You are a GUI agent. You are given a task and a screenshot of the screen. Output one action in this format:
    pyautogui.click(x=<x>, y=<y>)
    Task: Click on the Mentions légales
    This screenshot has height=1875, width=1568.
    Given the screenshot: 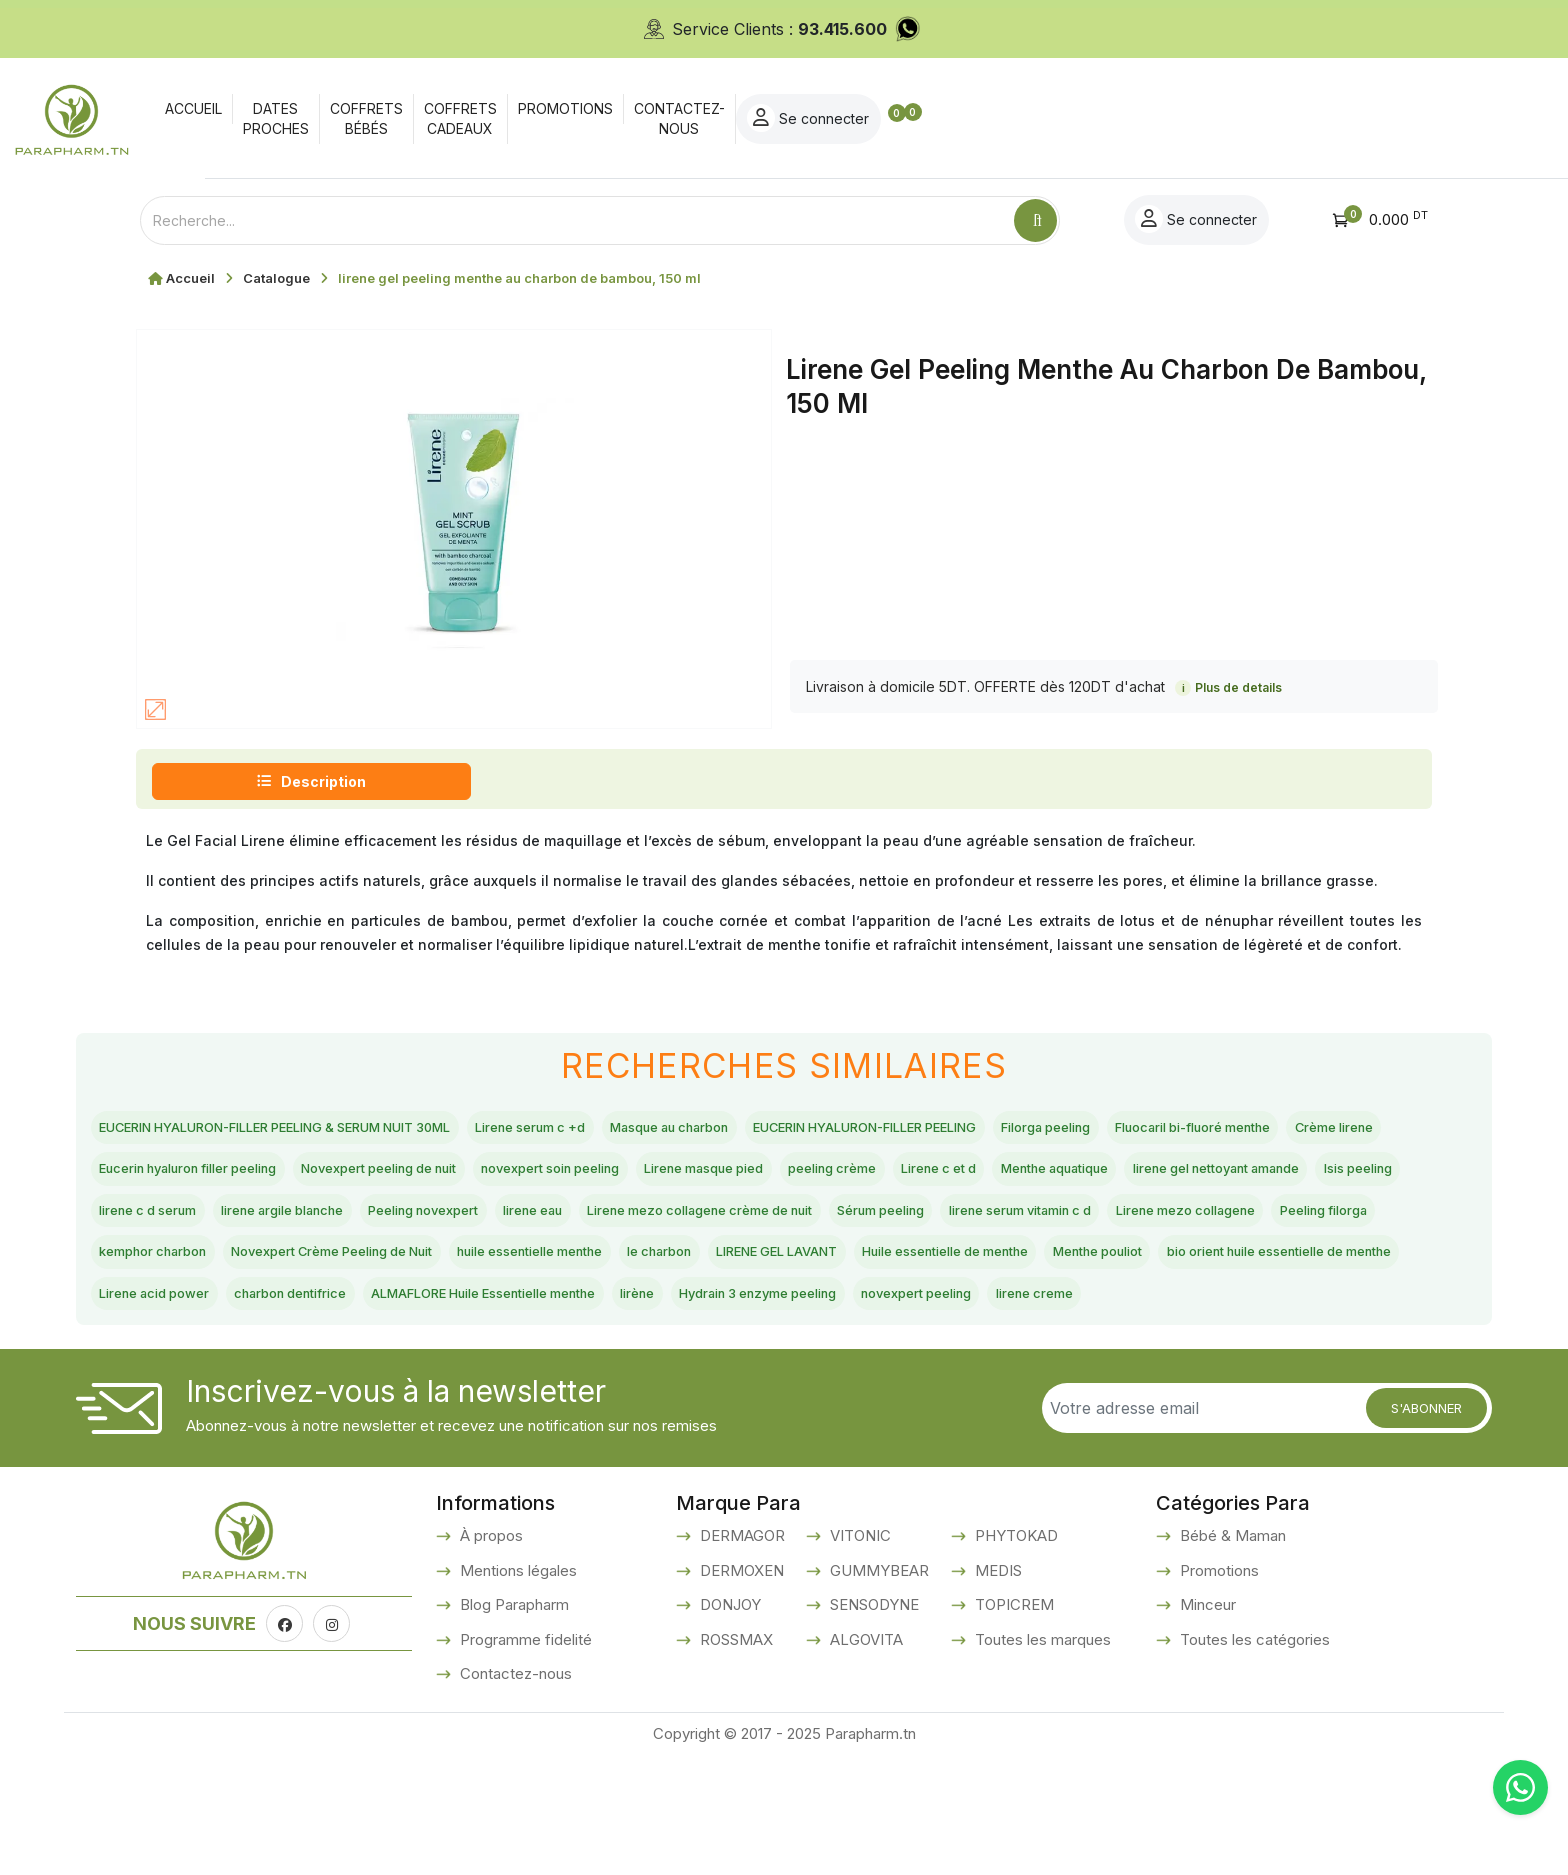 What is the action you would take?
    pyautogui.click(x=516, y=1690)
    